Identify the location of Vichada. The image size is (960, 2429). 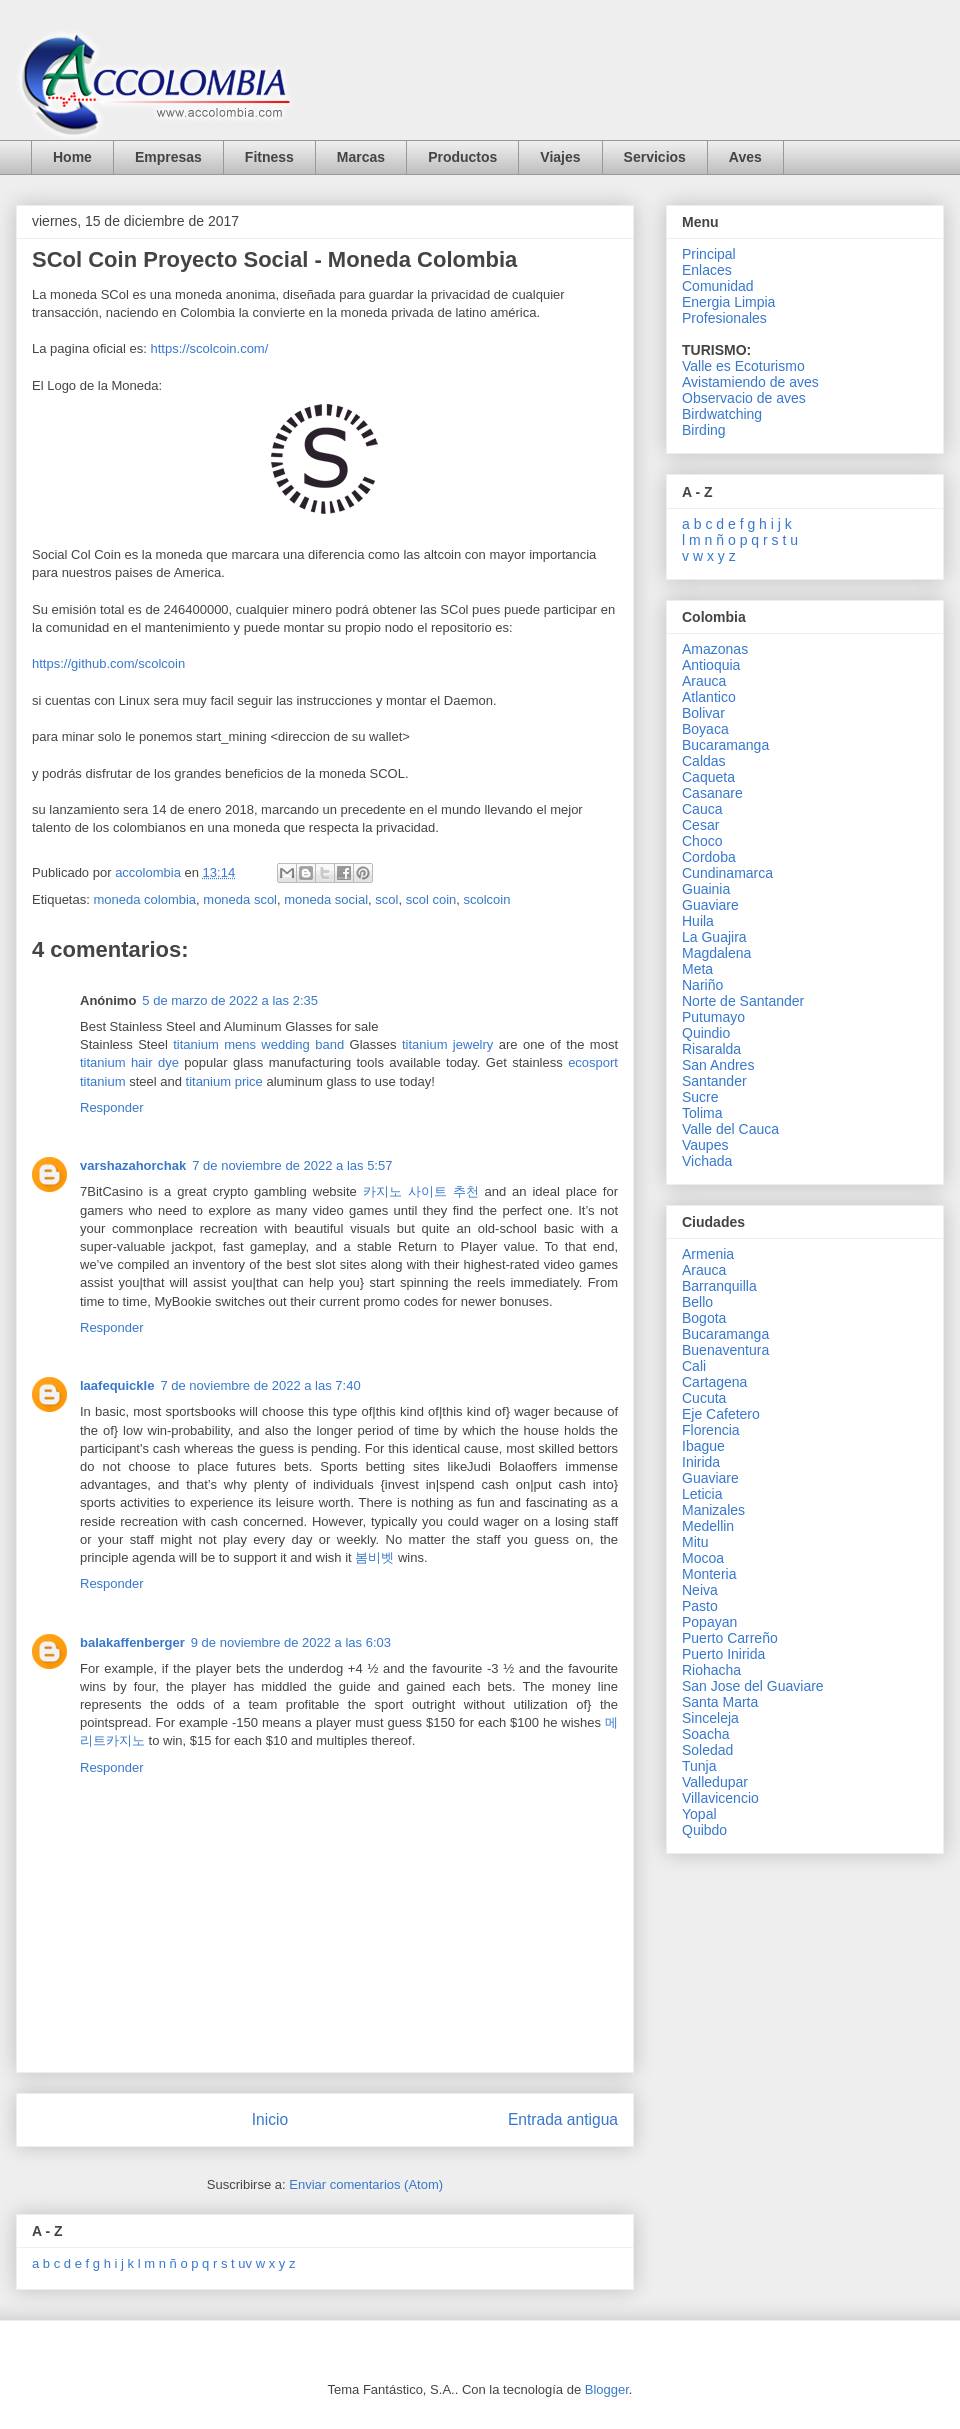
(707, 1161).